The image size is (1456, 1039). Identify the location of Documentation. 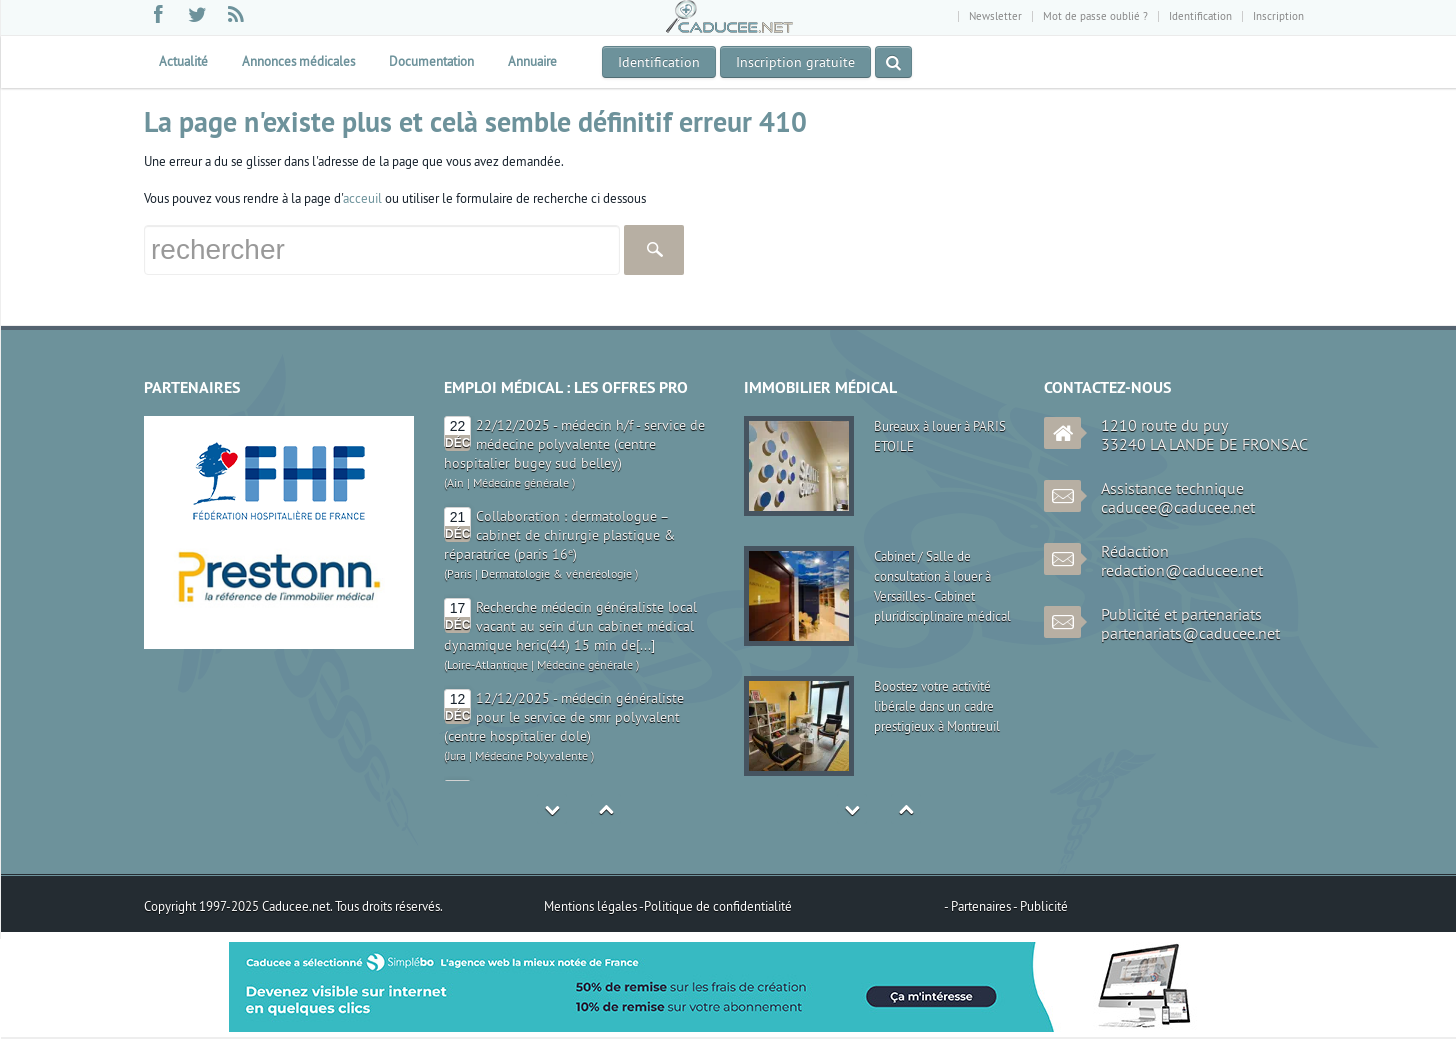
(431, 61).